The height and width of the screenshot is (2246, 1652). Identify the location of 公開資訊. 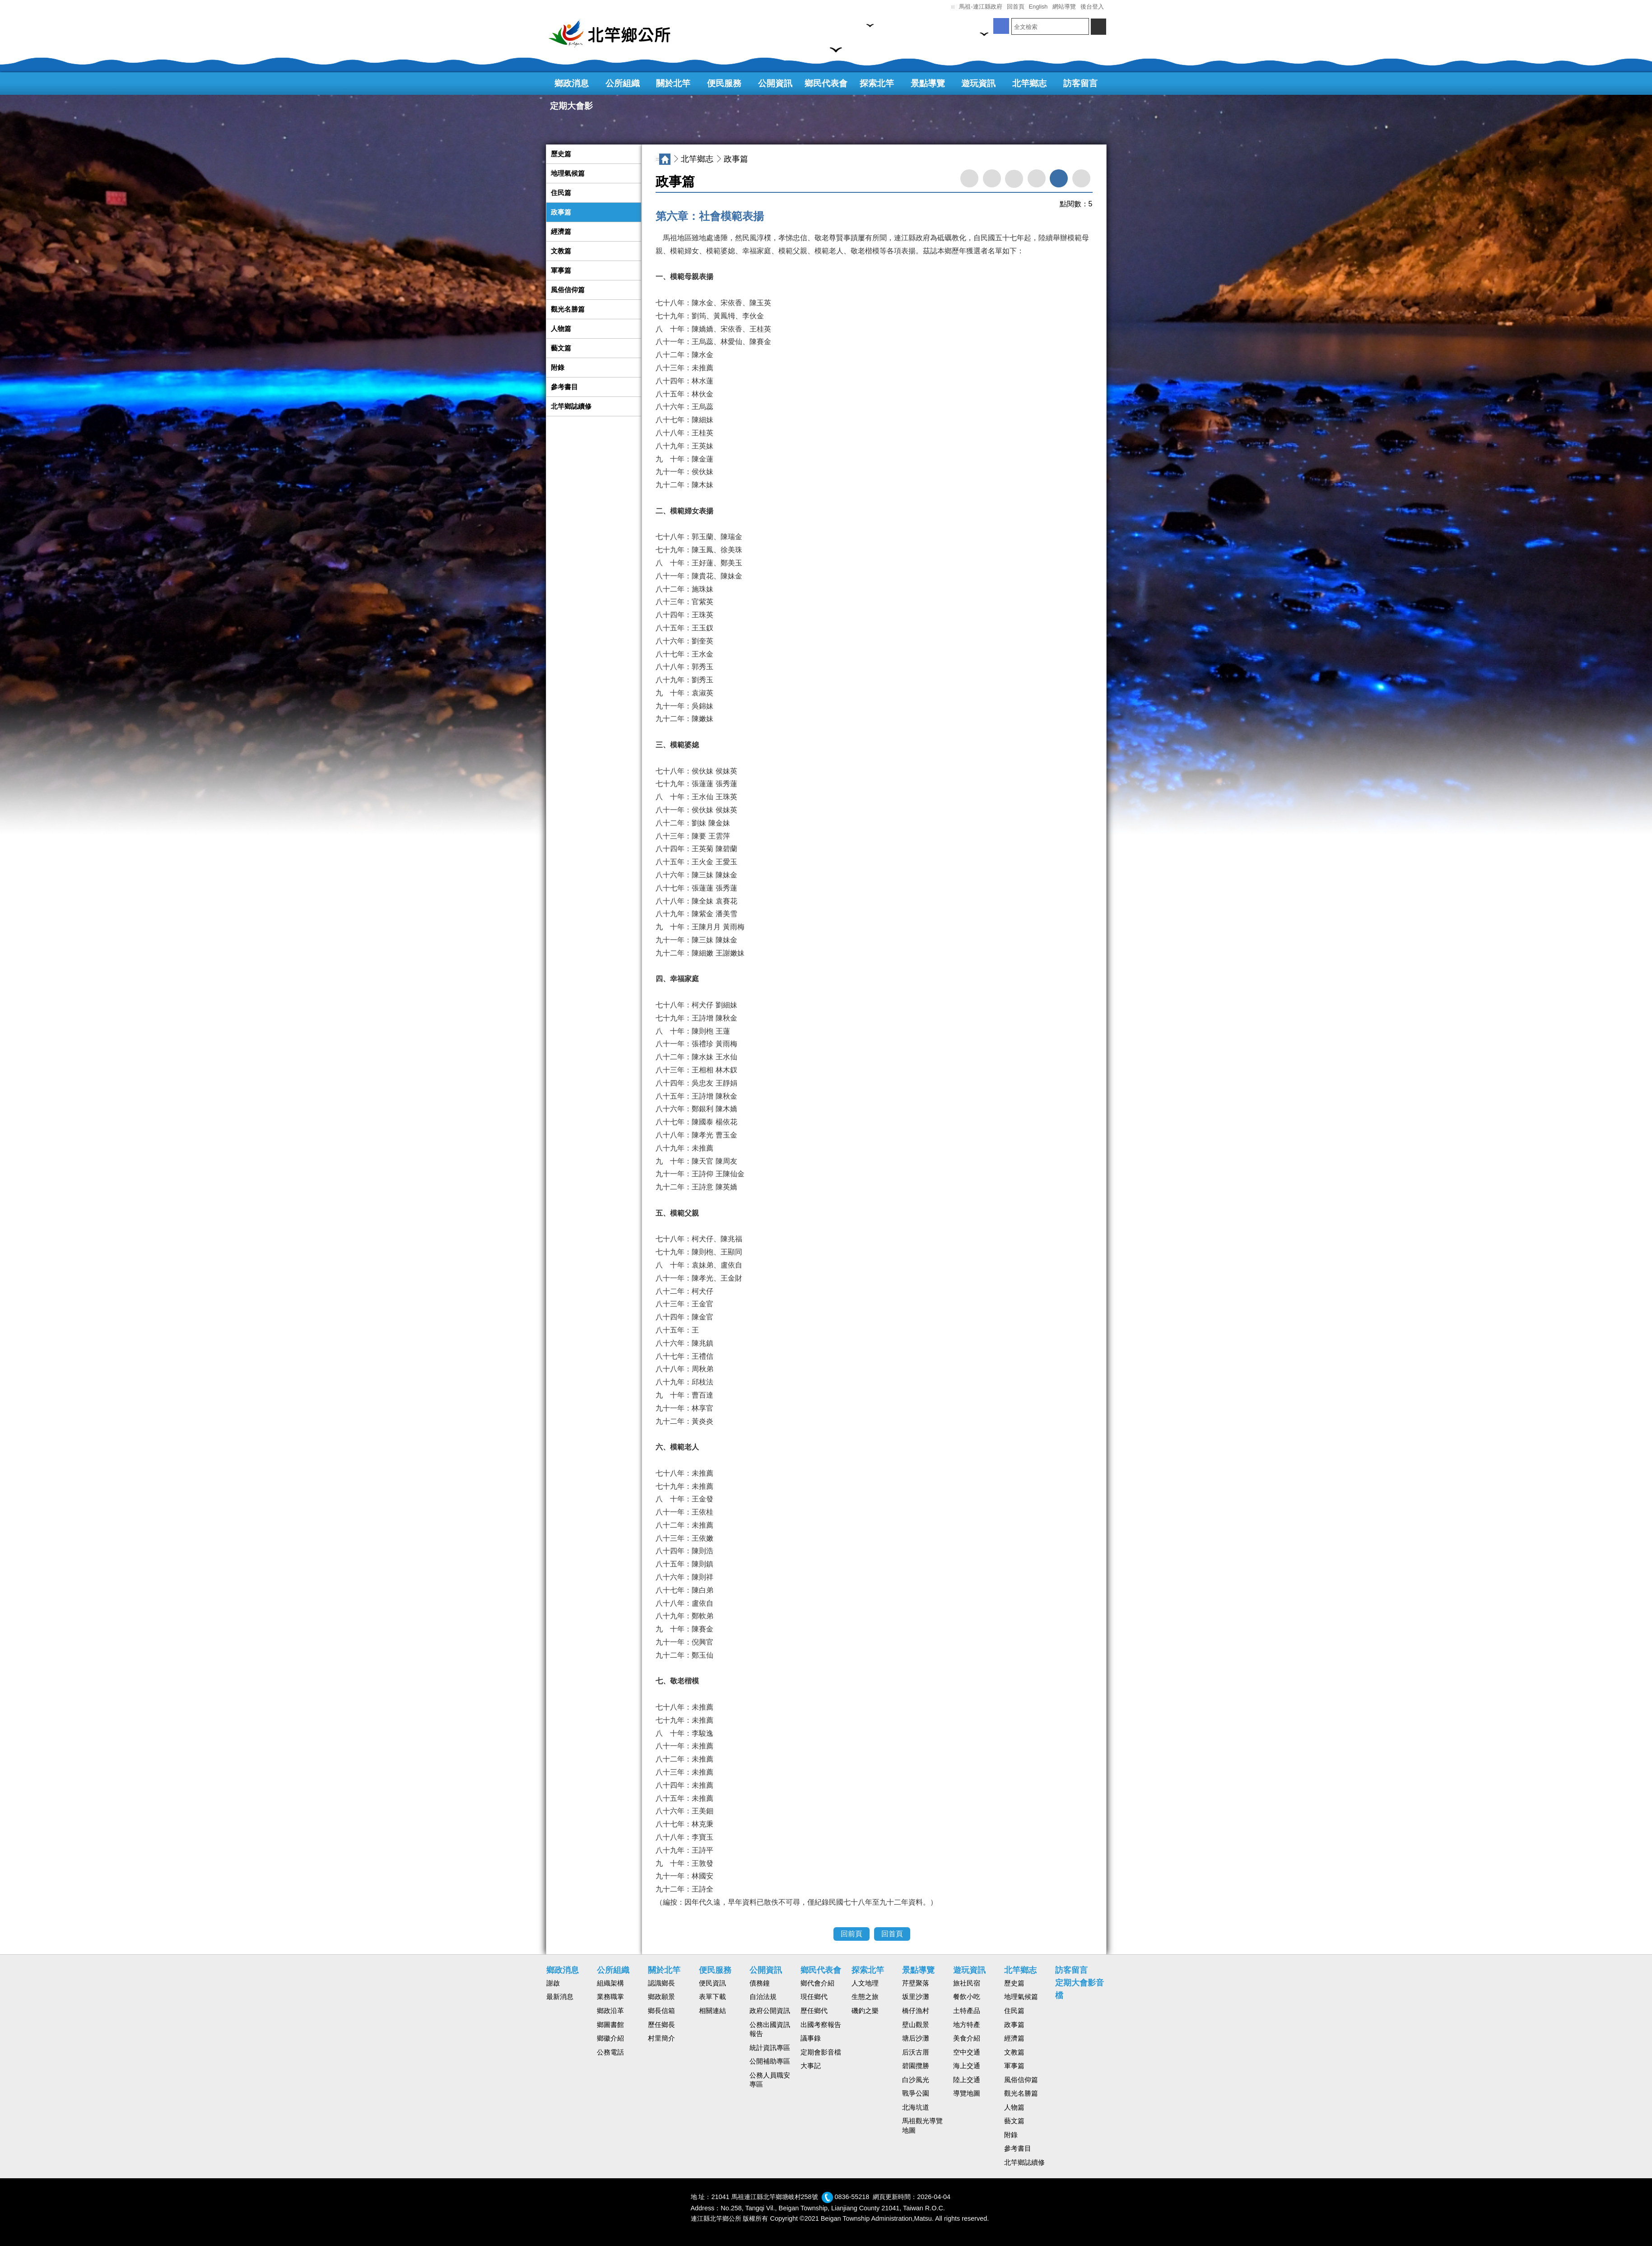
(775, 83).